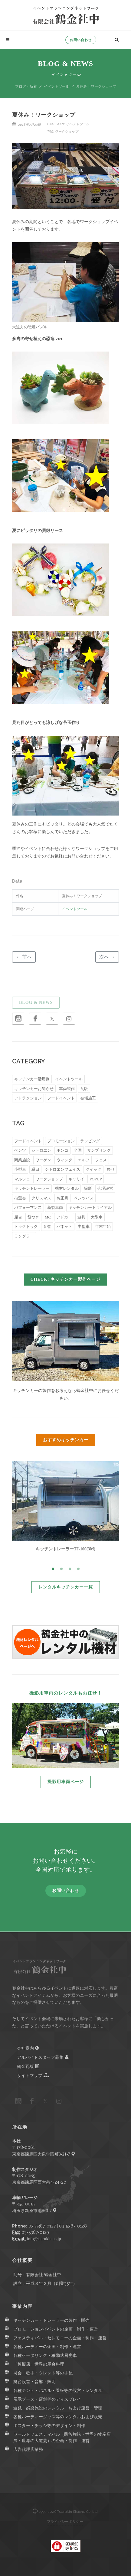  I want to click on POPUP [POPUP (16個の項目)], so click(96, 1179).